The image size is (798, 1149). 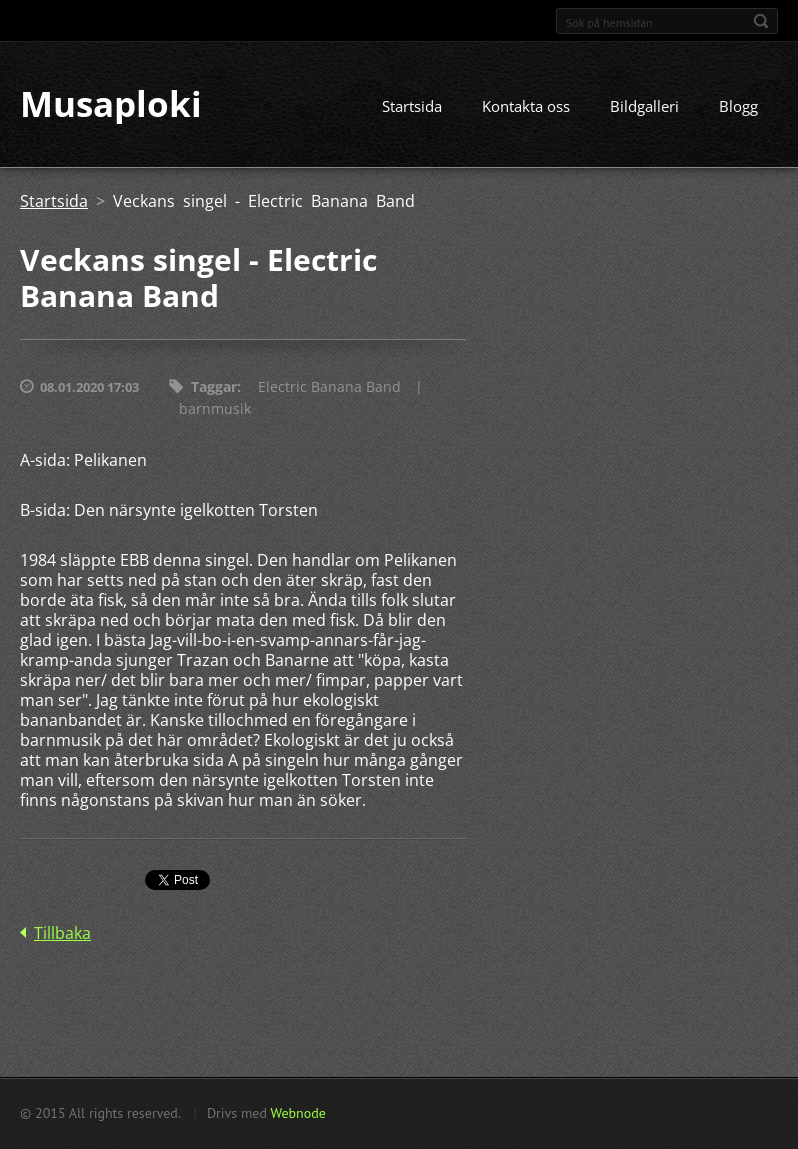 I want to click on Bildgalleri, so click(x=644, y=107).